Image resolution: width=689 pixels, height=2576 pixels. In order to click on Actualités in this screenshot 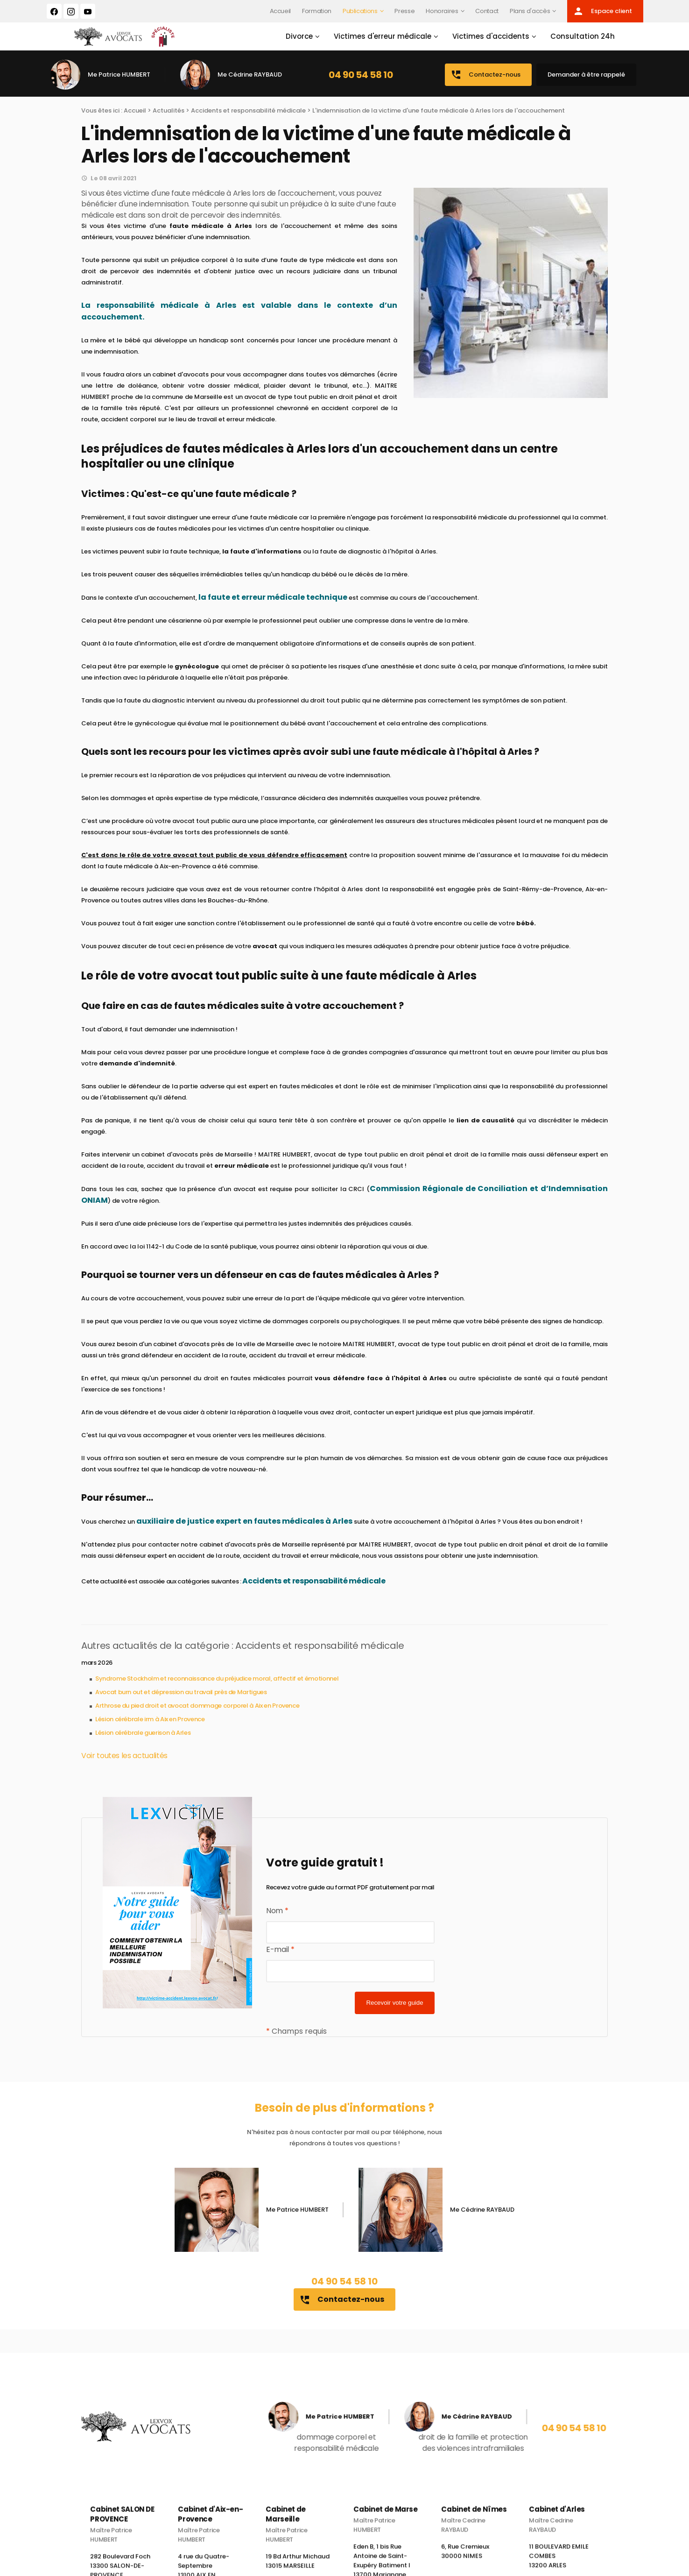, I will do `click(168, 119)`.